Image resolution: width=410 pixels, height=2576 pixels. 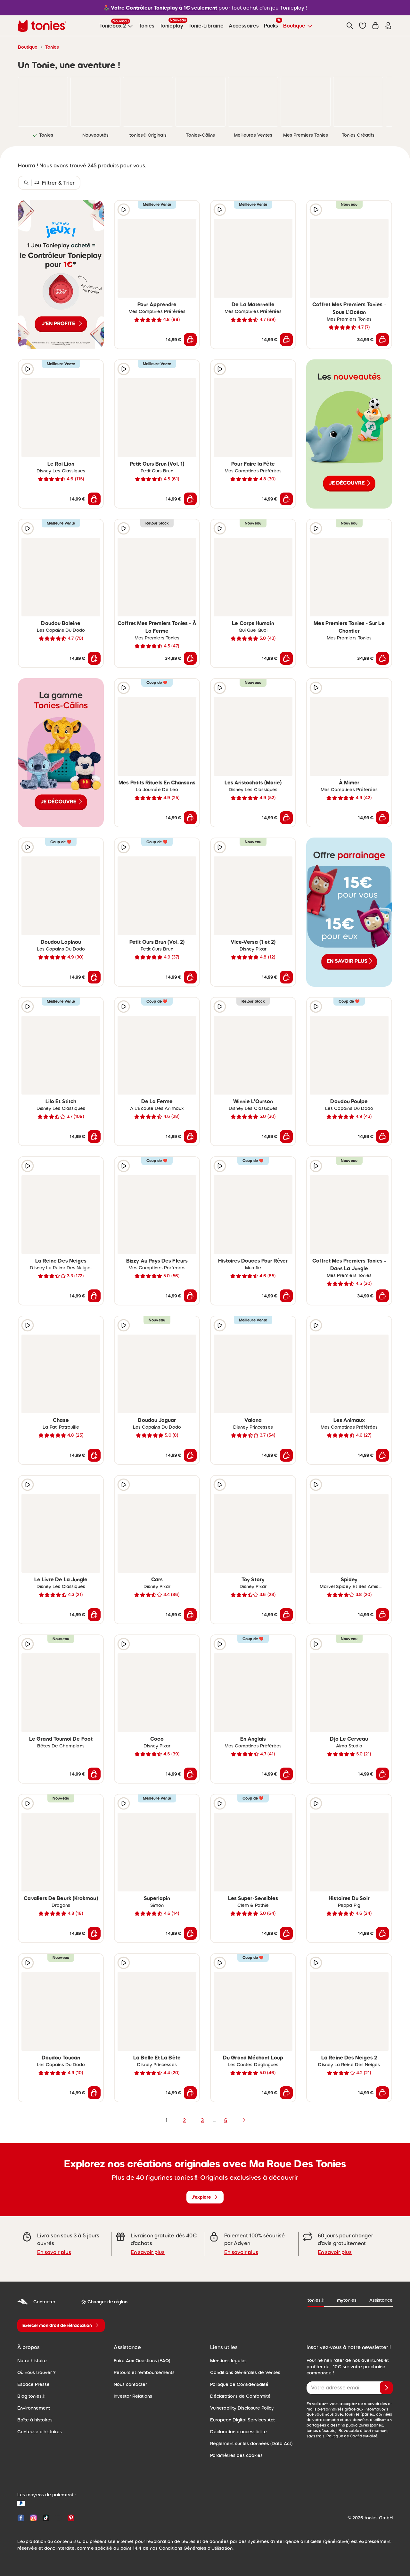 I want to click on [link], so click(x=43, y=102).